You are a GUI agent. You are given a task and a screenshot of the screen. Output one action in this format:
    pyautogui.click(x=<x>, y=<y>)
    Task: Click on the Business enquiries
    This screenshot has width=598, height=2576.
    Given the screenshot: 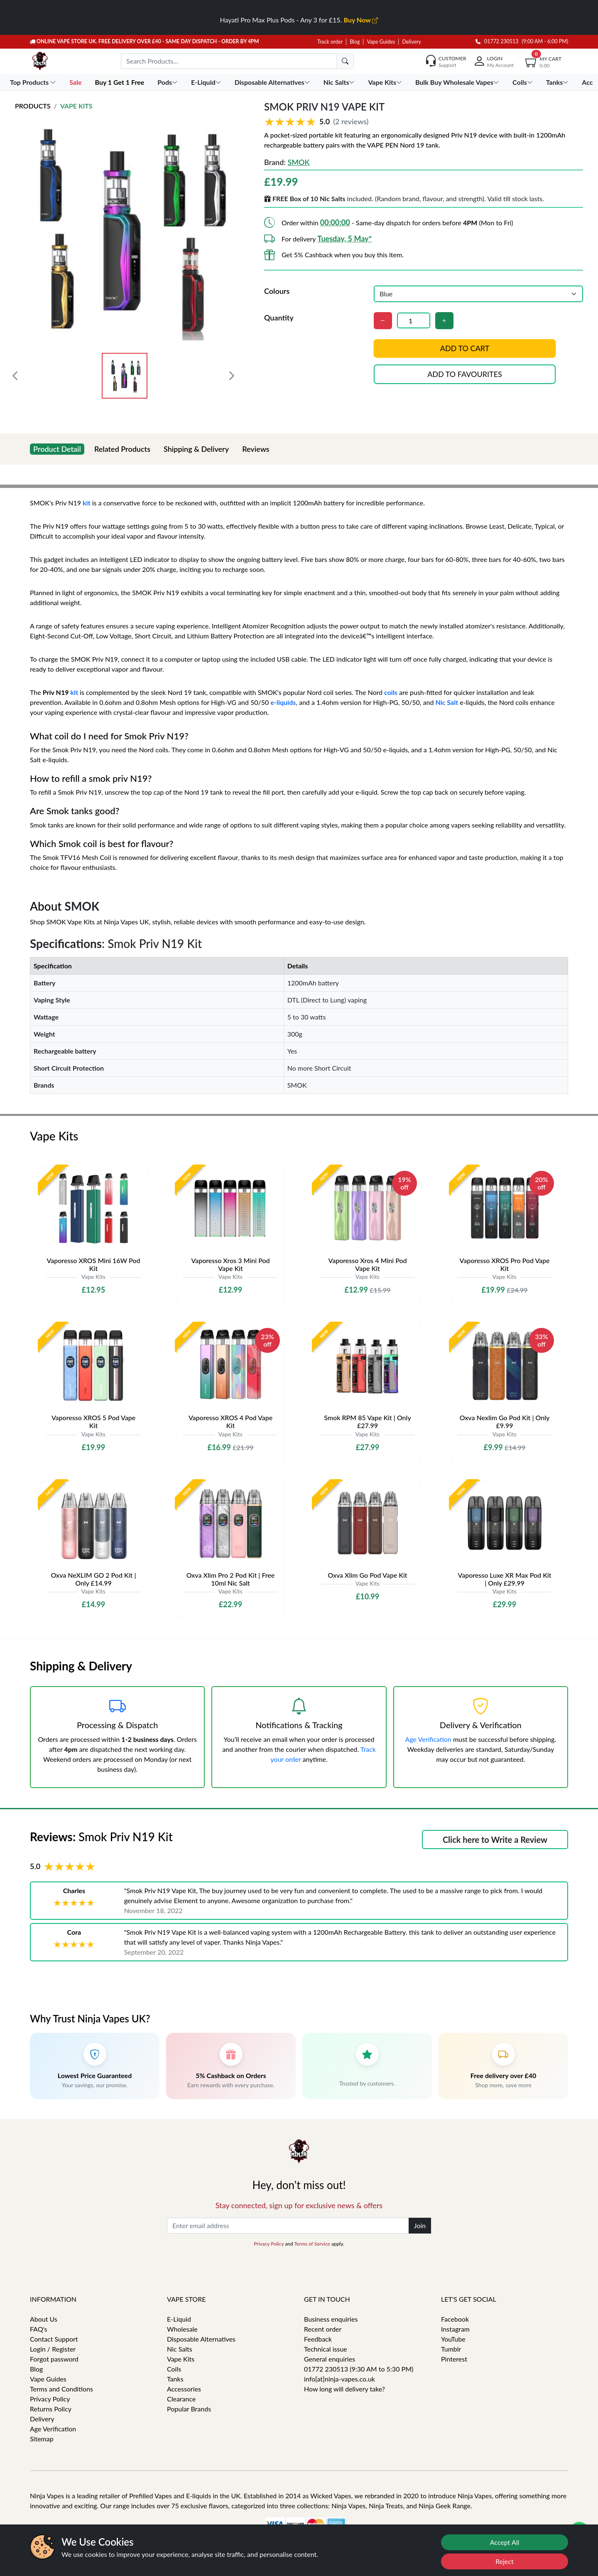 What is the action you would take?
    pyautogui.click(x=331, y=2319)
    